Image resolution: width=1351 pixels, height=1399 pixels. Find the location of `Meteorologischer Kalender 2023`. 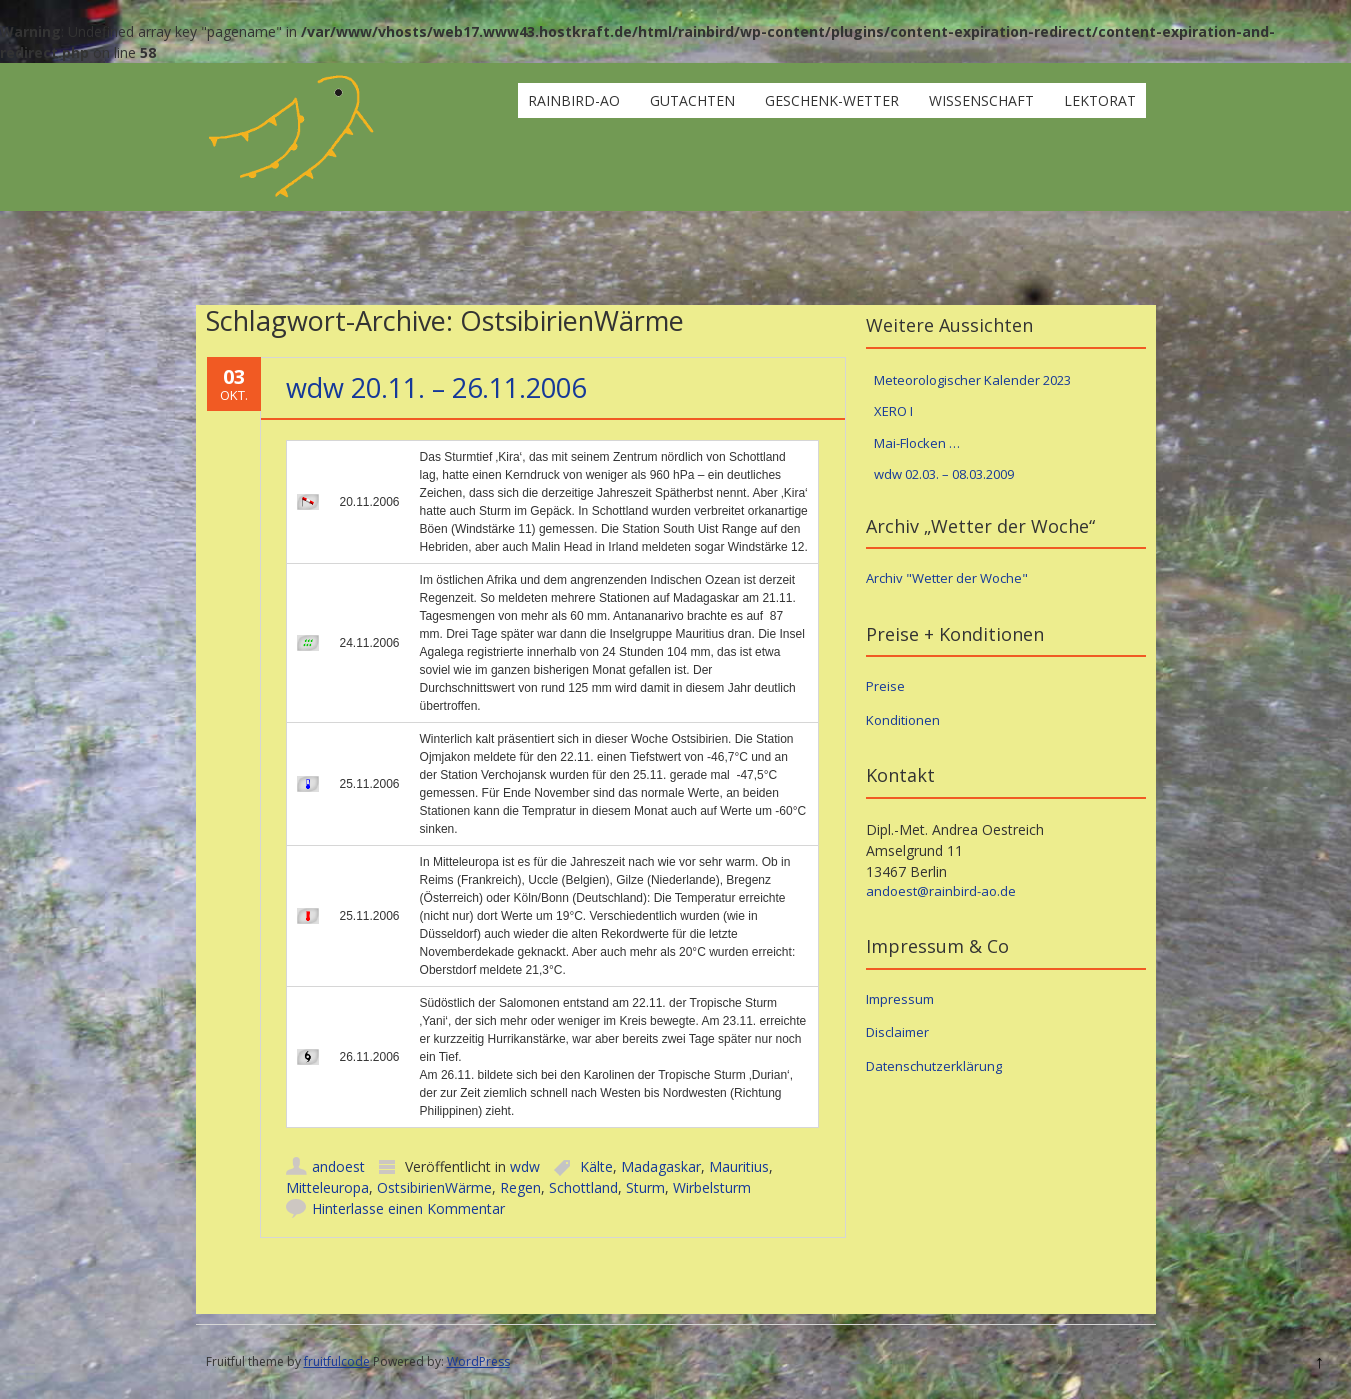

Meteorologischer Kalender 2023 is located at coordinates (972, 380).